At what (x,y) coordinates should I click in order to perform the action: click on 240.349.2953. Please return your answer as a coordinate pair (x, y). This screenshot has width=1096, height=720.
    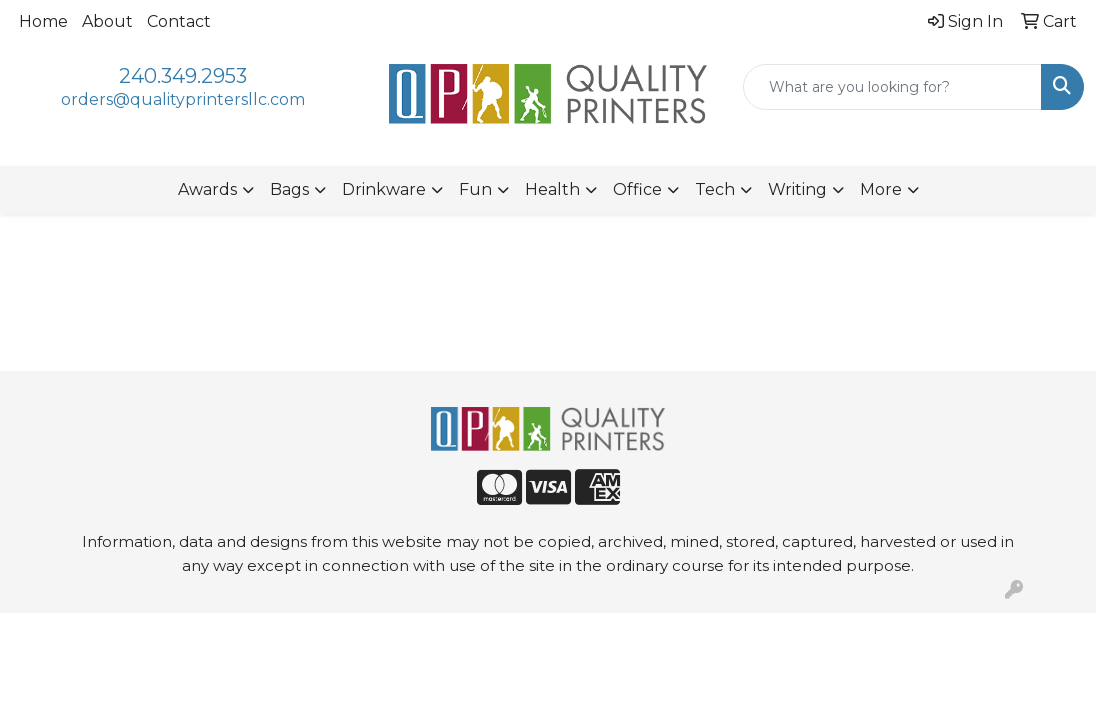
    Looking at the image, I should click on (183, 76).